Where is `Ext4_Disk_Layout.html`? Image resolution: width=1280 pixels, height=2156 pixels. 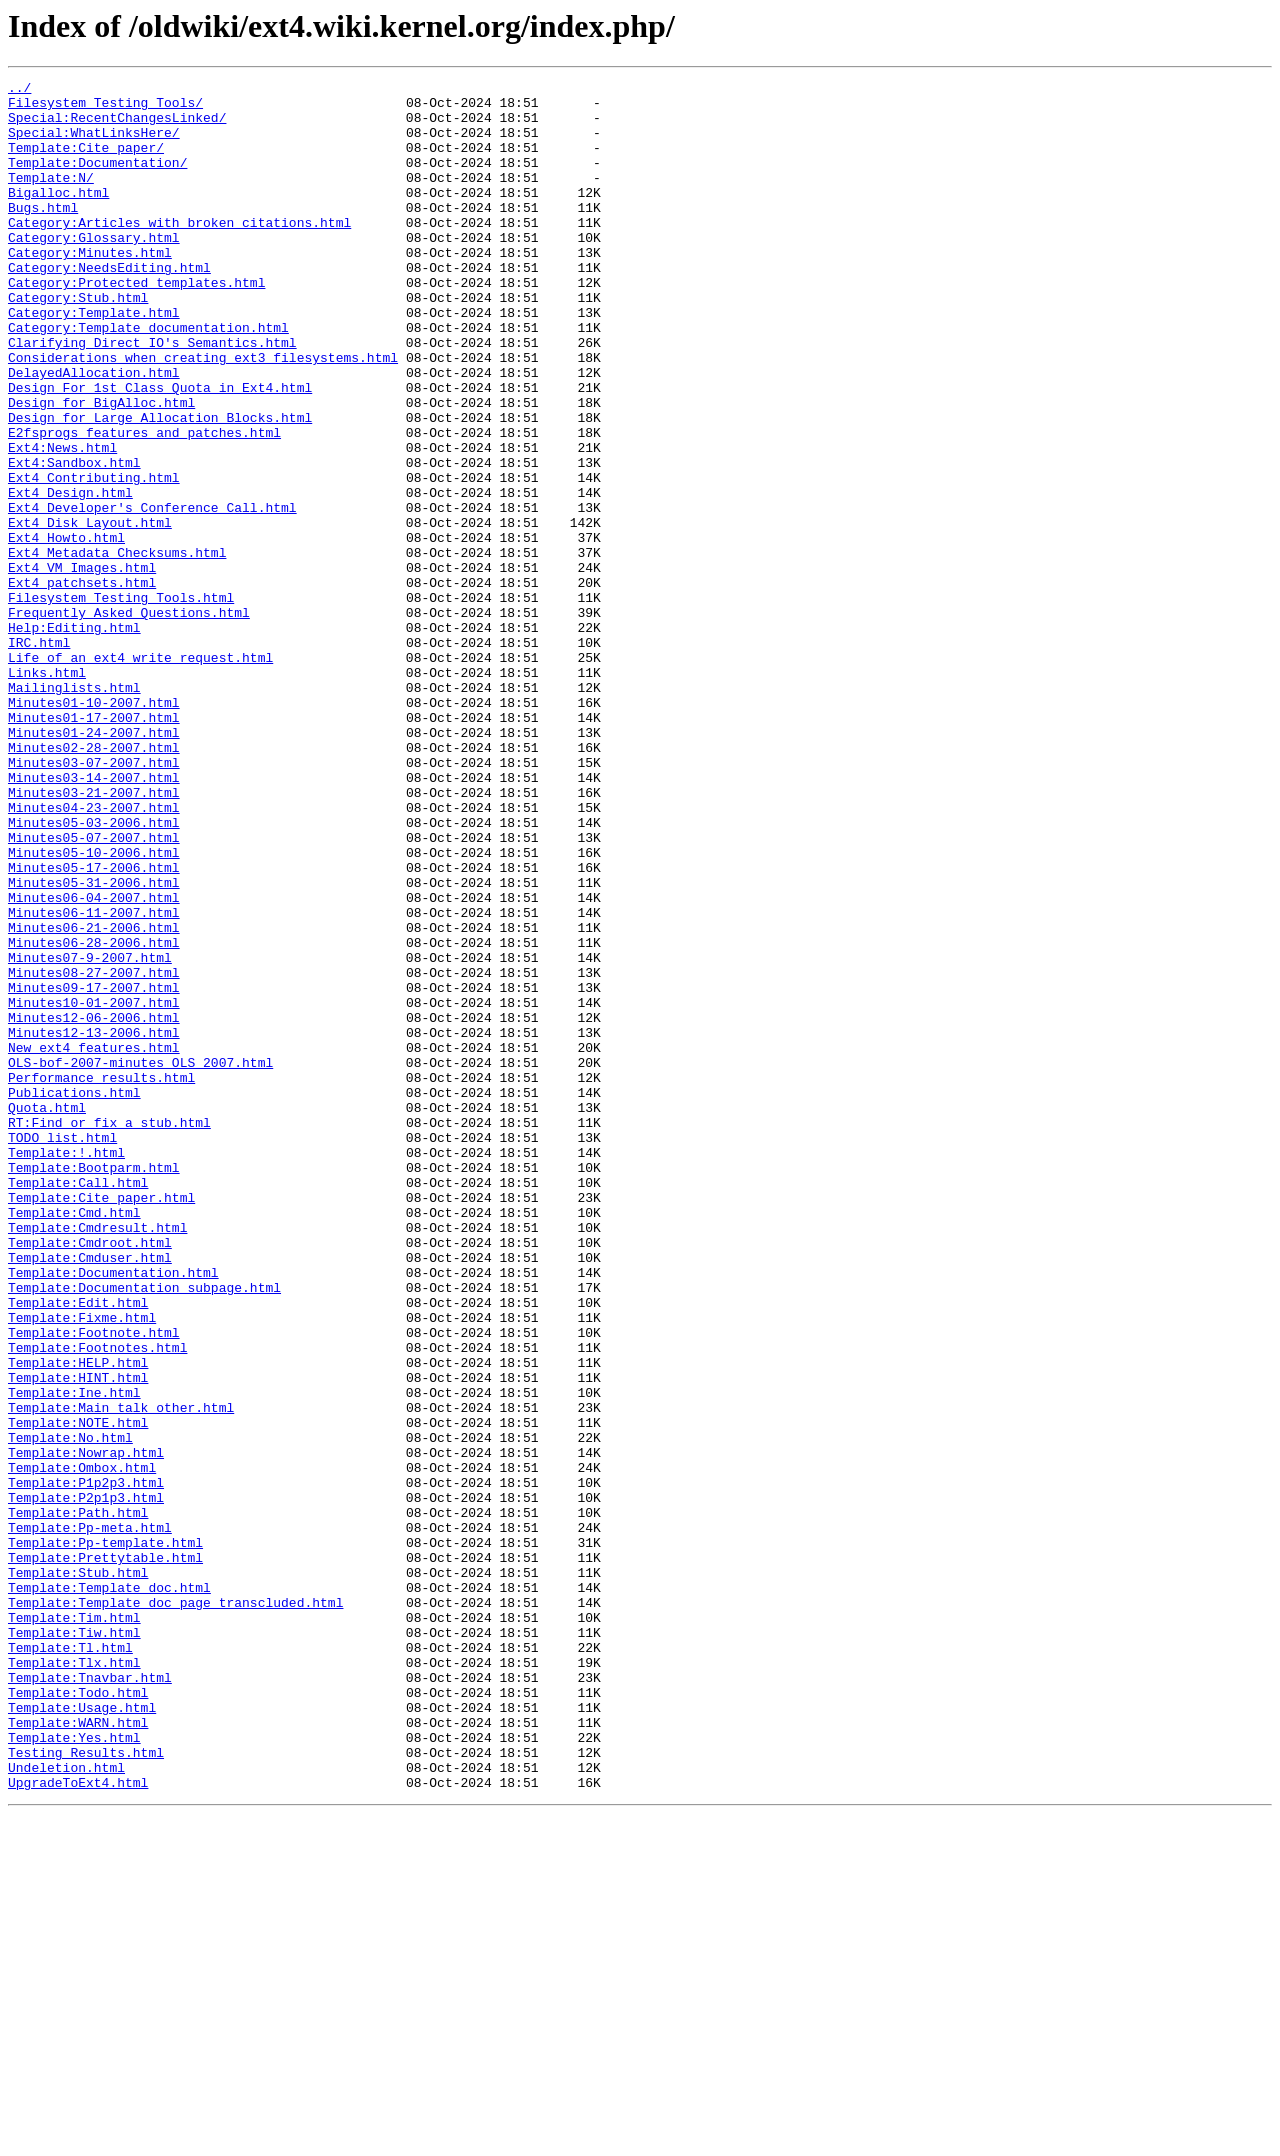 Ext4_Disk_Layout.html is located at coordinates (90, 612).